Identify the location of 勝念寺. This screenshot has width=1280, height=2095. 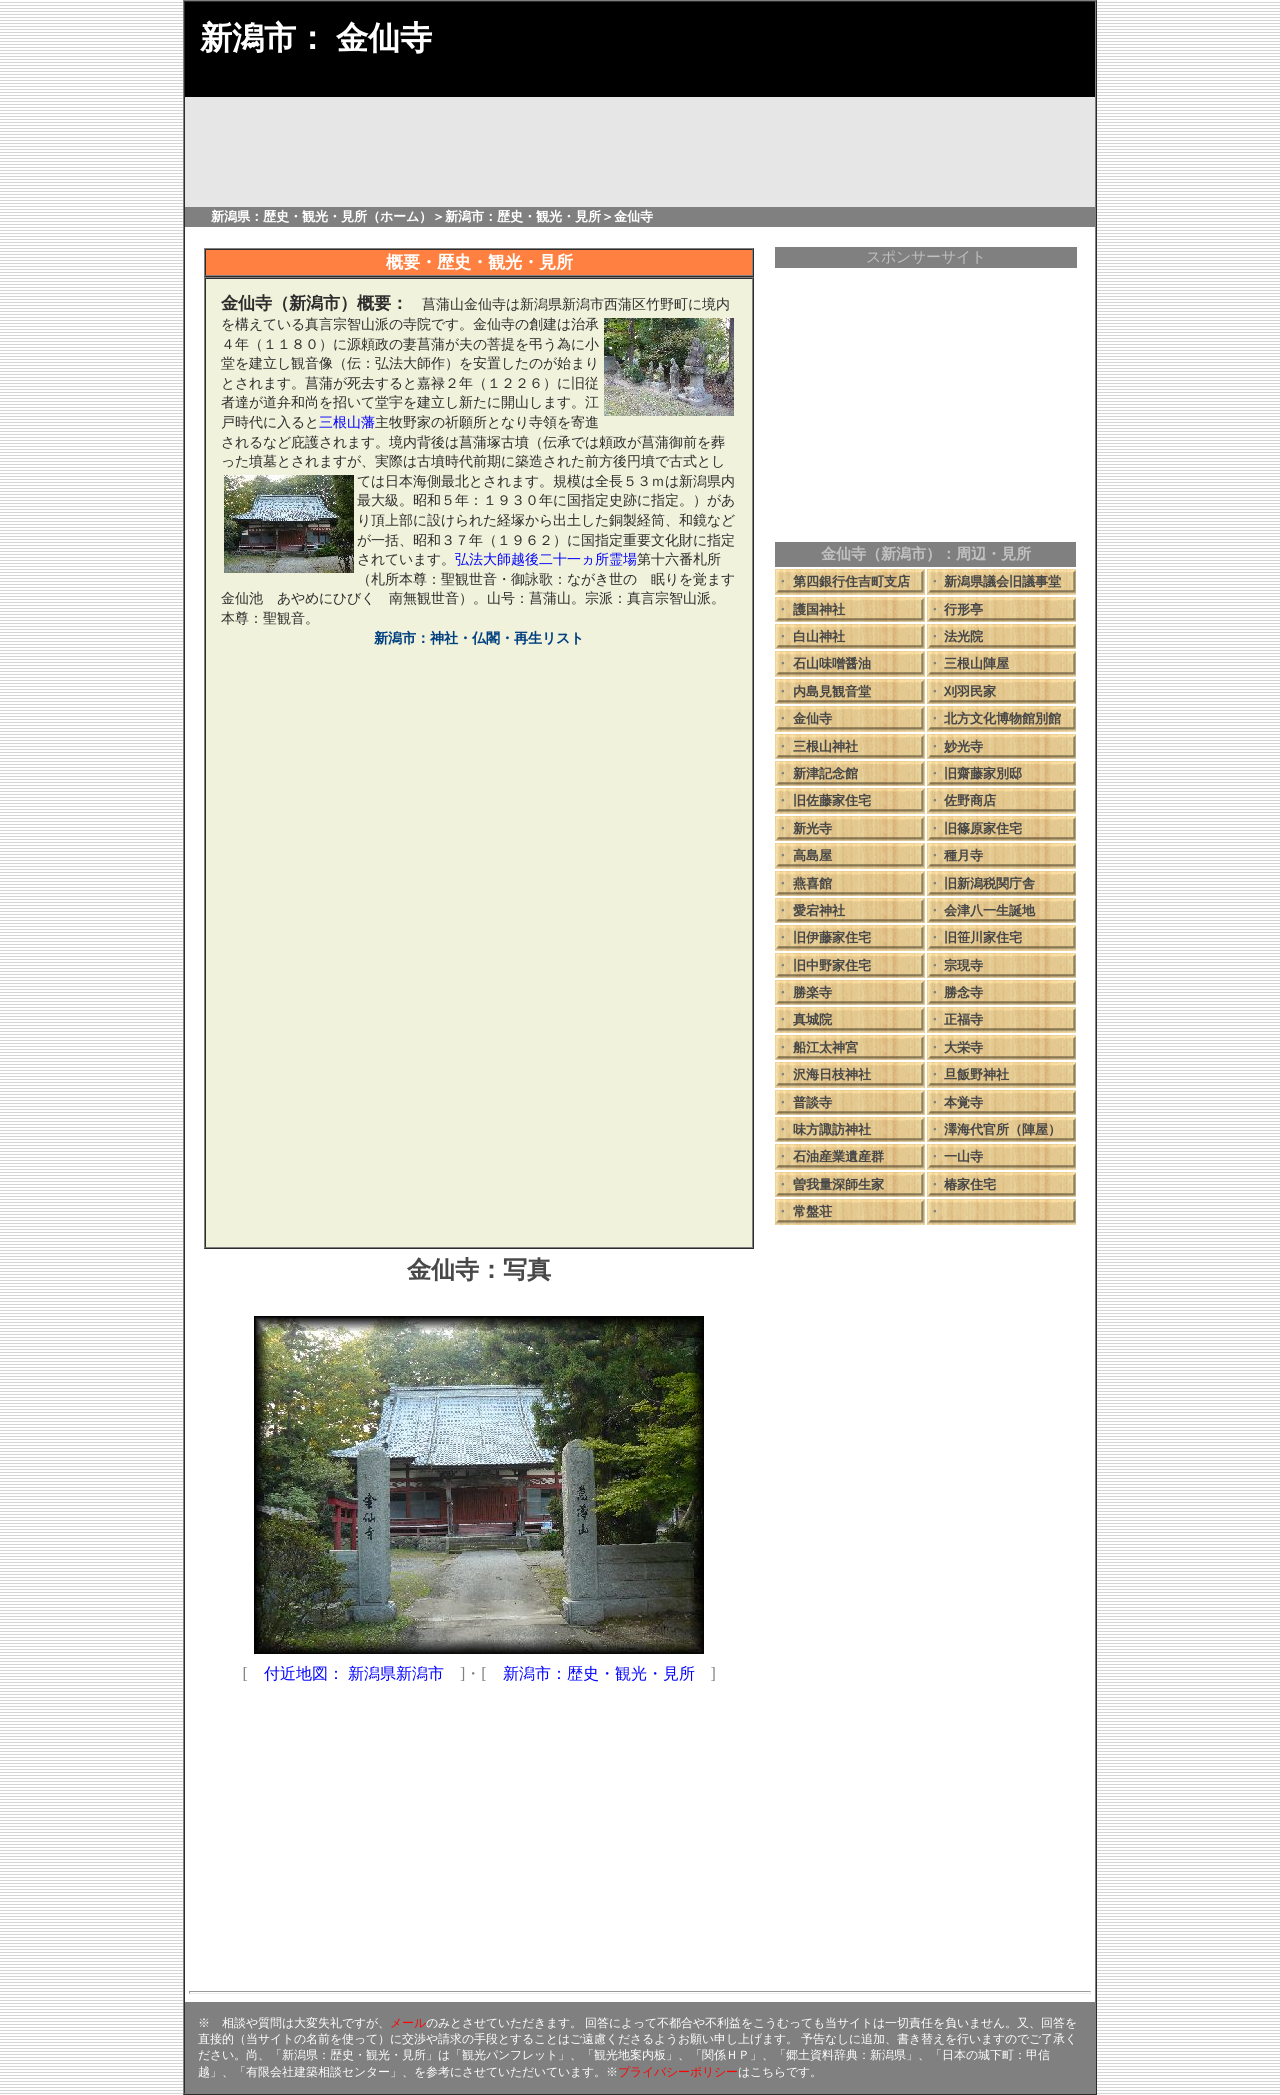
(963, 992).